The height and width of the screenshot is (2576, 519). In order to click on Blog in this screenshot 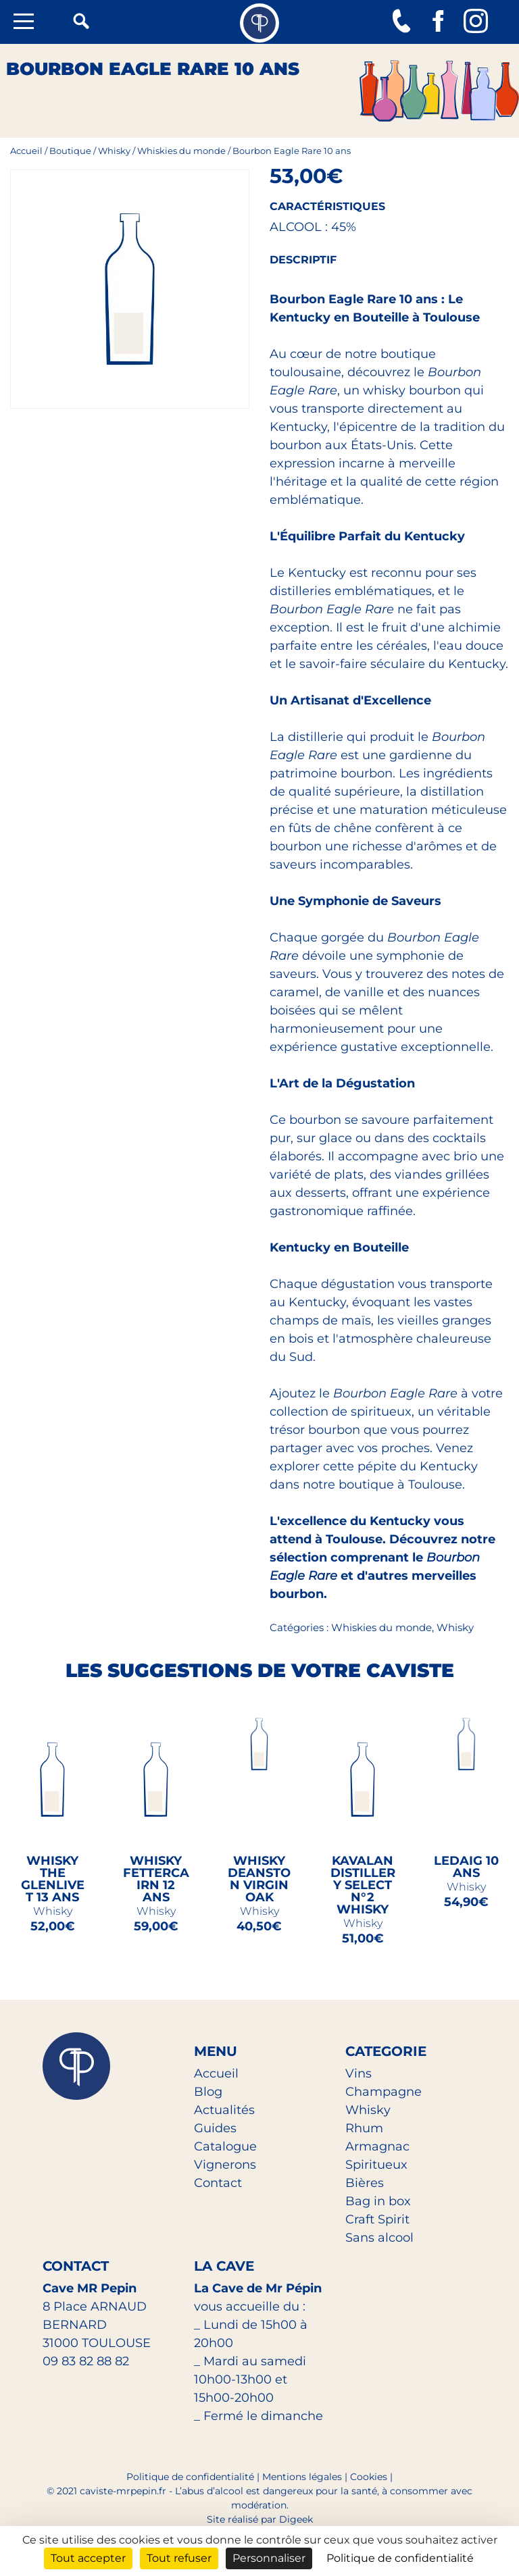, I will do `click(208, 2091)`.